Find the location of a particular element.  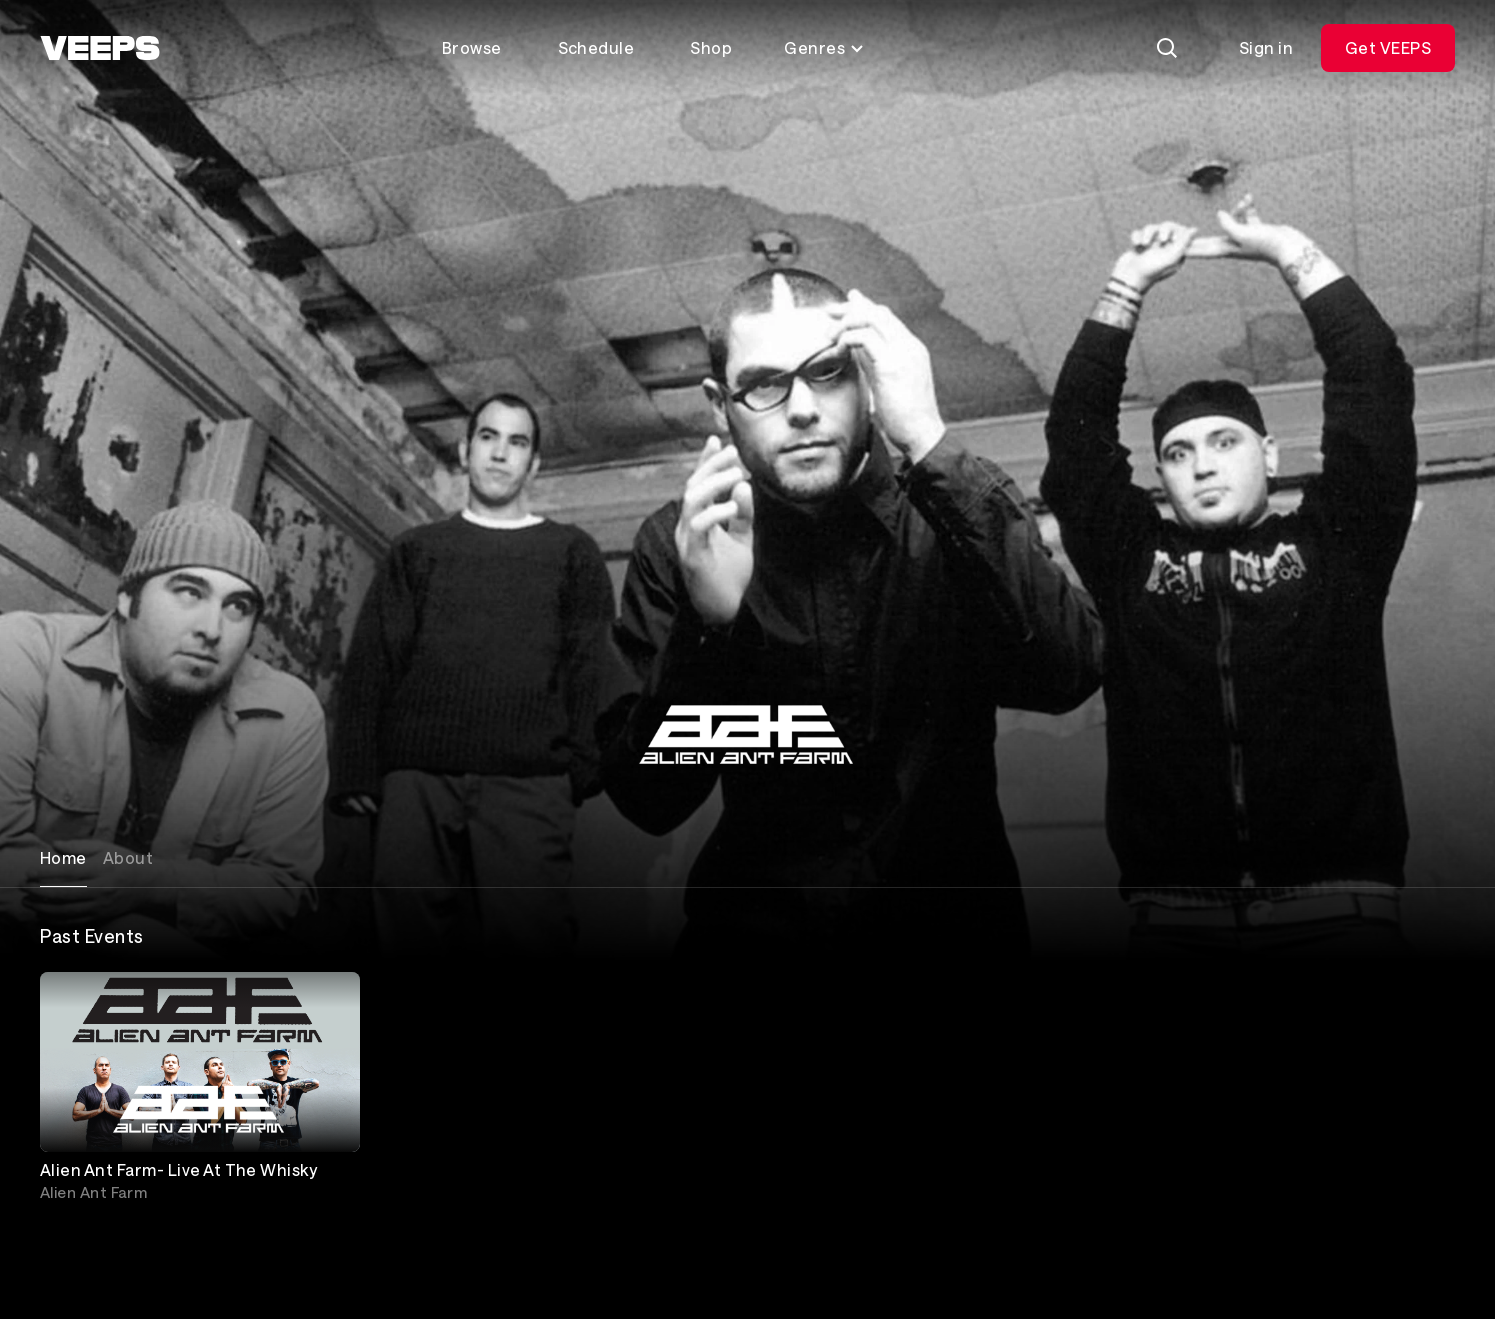

Home is located at coordinates (63, 857).